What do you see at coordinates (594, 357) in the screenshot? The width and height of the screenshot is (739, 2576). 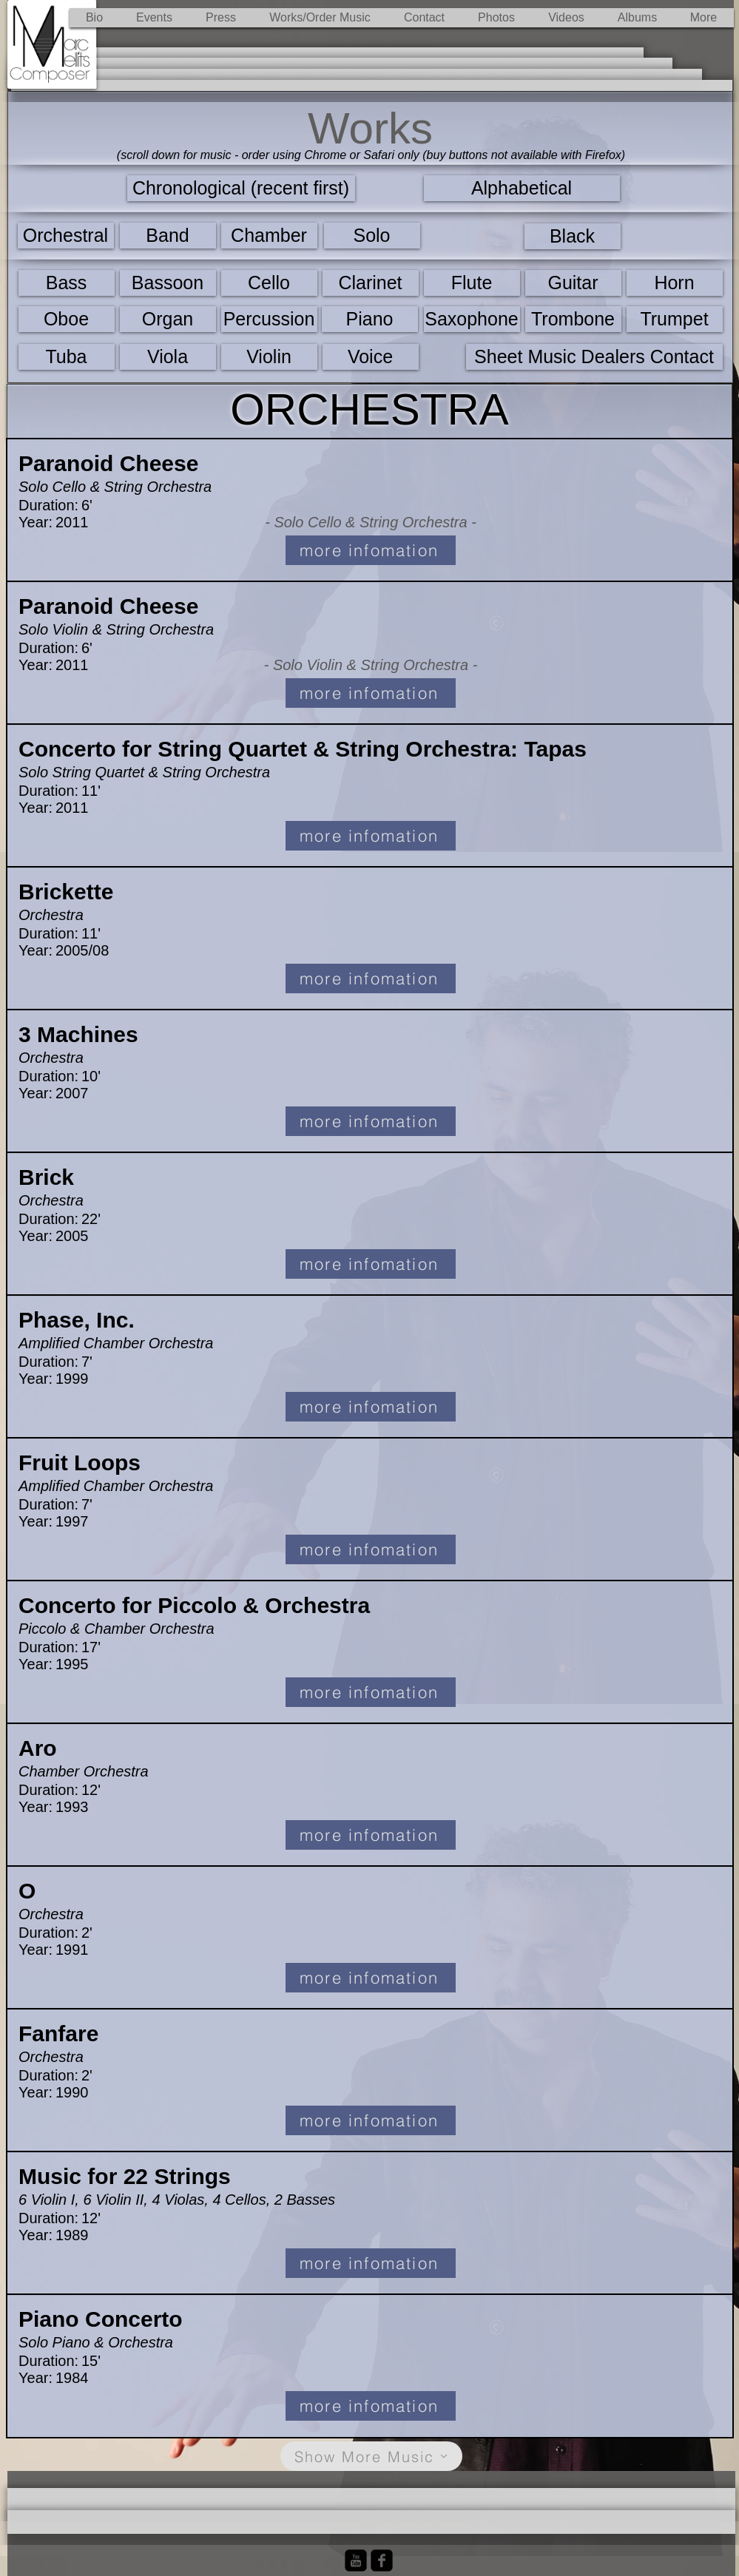 I see `[Sheet Music Dealers Contact]` at bounding box center [594, 357].